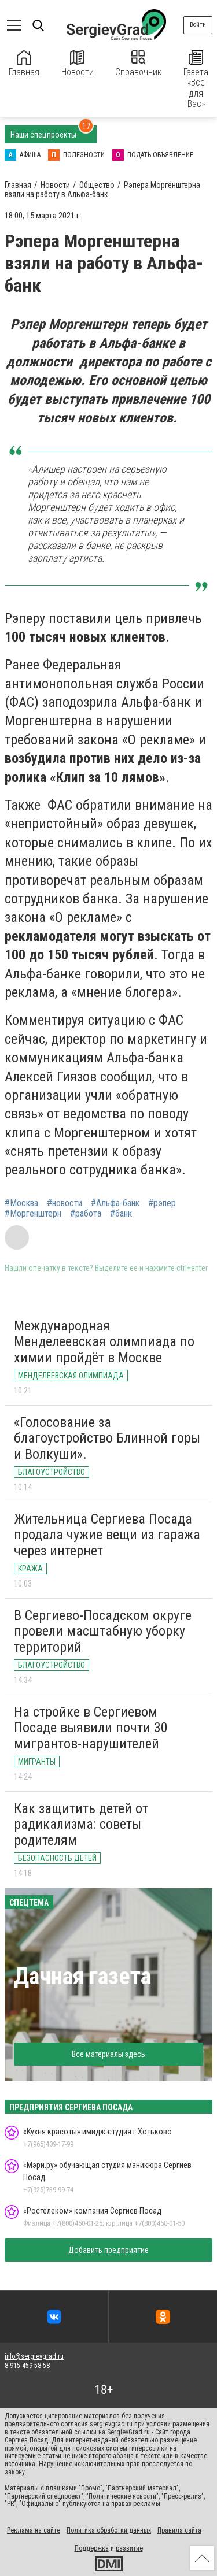 Image resolution: width=217 pixels, height=2576 pixels. I want to click on 8-915-459-58-58, so click(27, 2366).